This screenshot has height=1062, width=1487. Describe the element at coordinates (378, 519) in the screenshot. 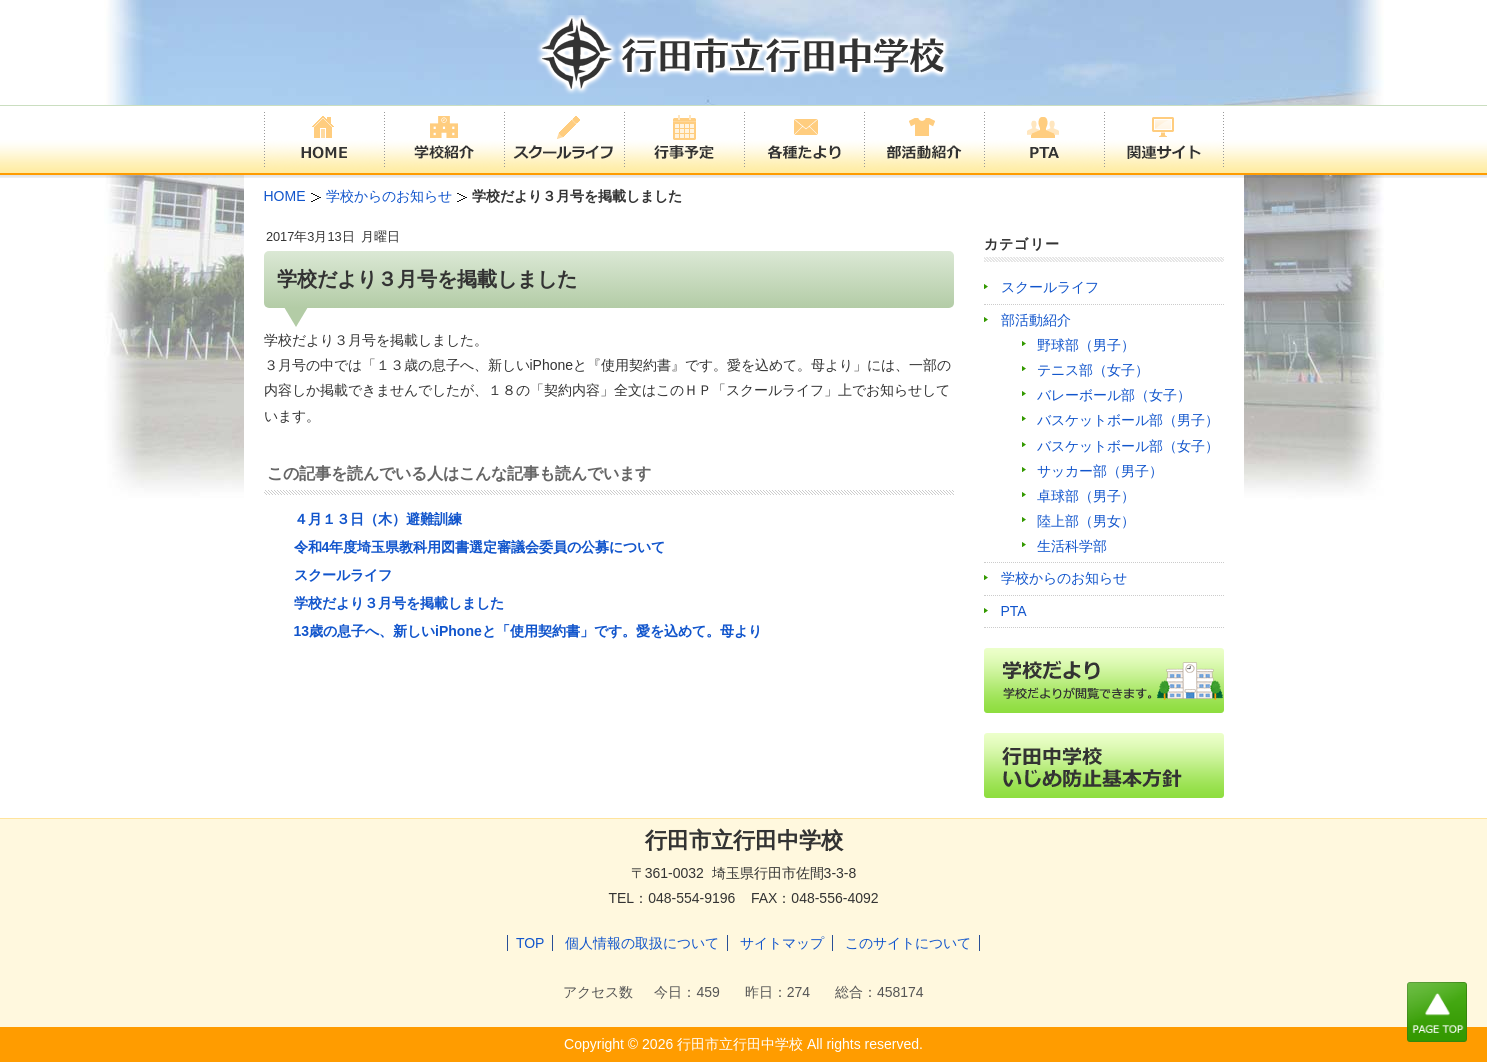

I see `４月１３日（木）避難訓練` at that location.